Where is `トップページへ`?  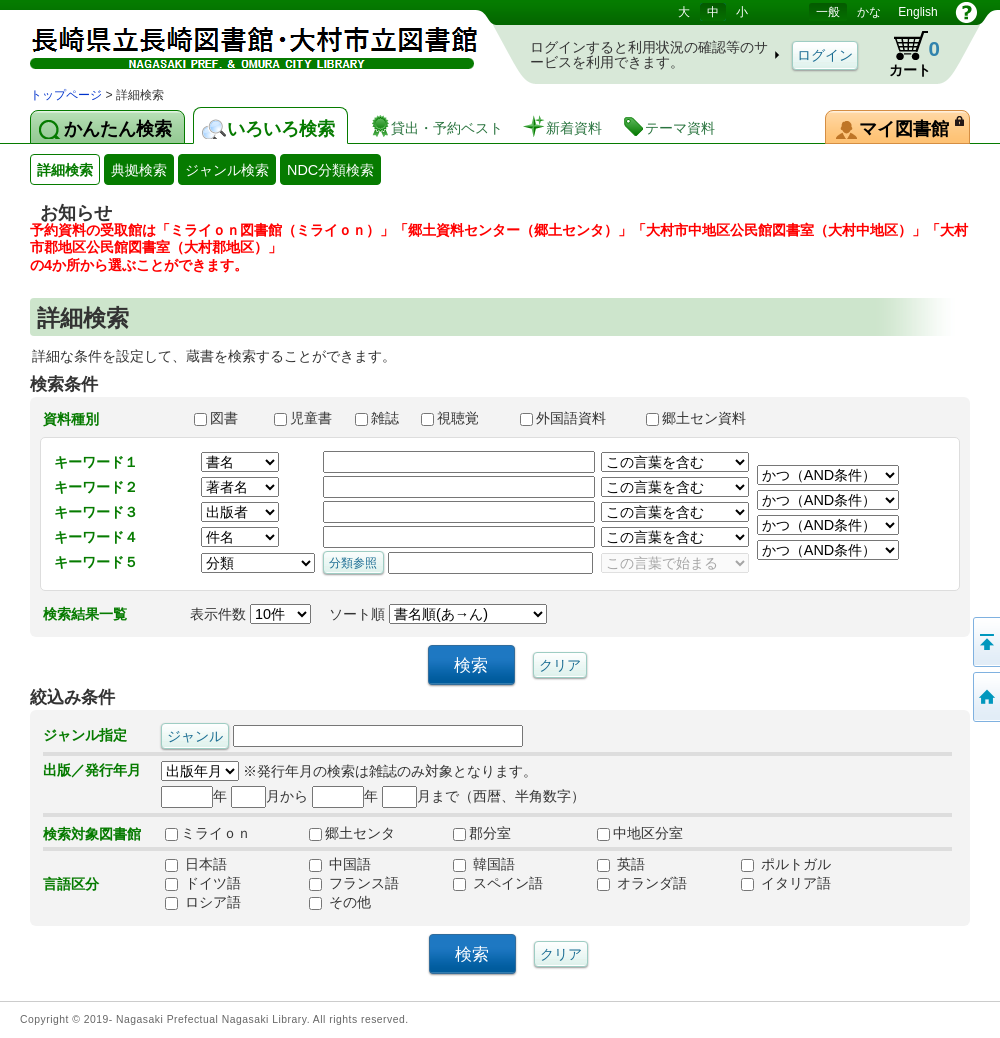 トップページへ is located at coordinates (985, 697).